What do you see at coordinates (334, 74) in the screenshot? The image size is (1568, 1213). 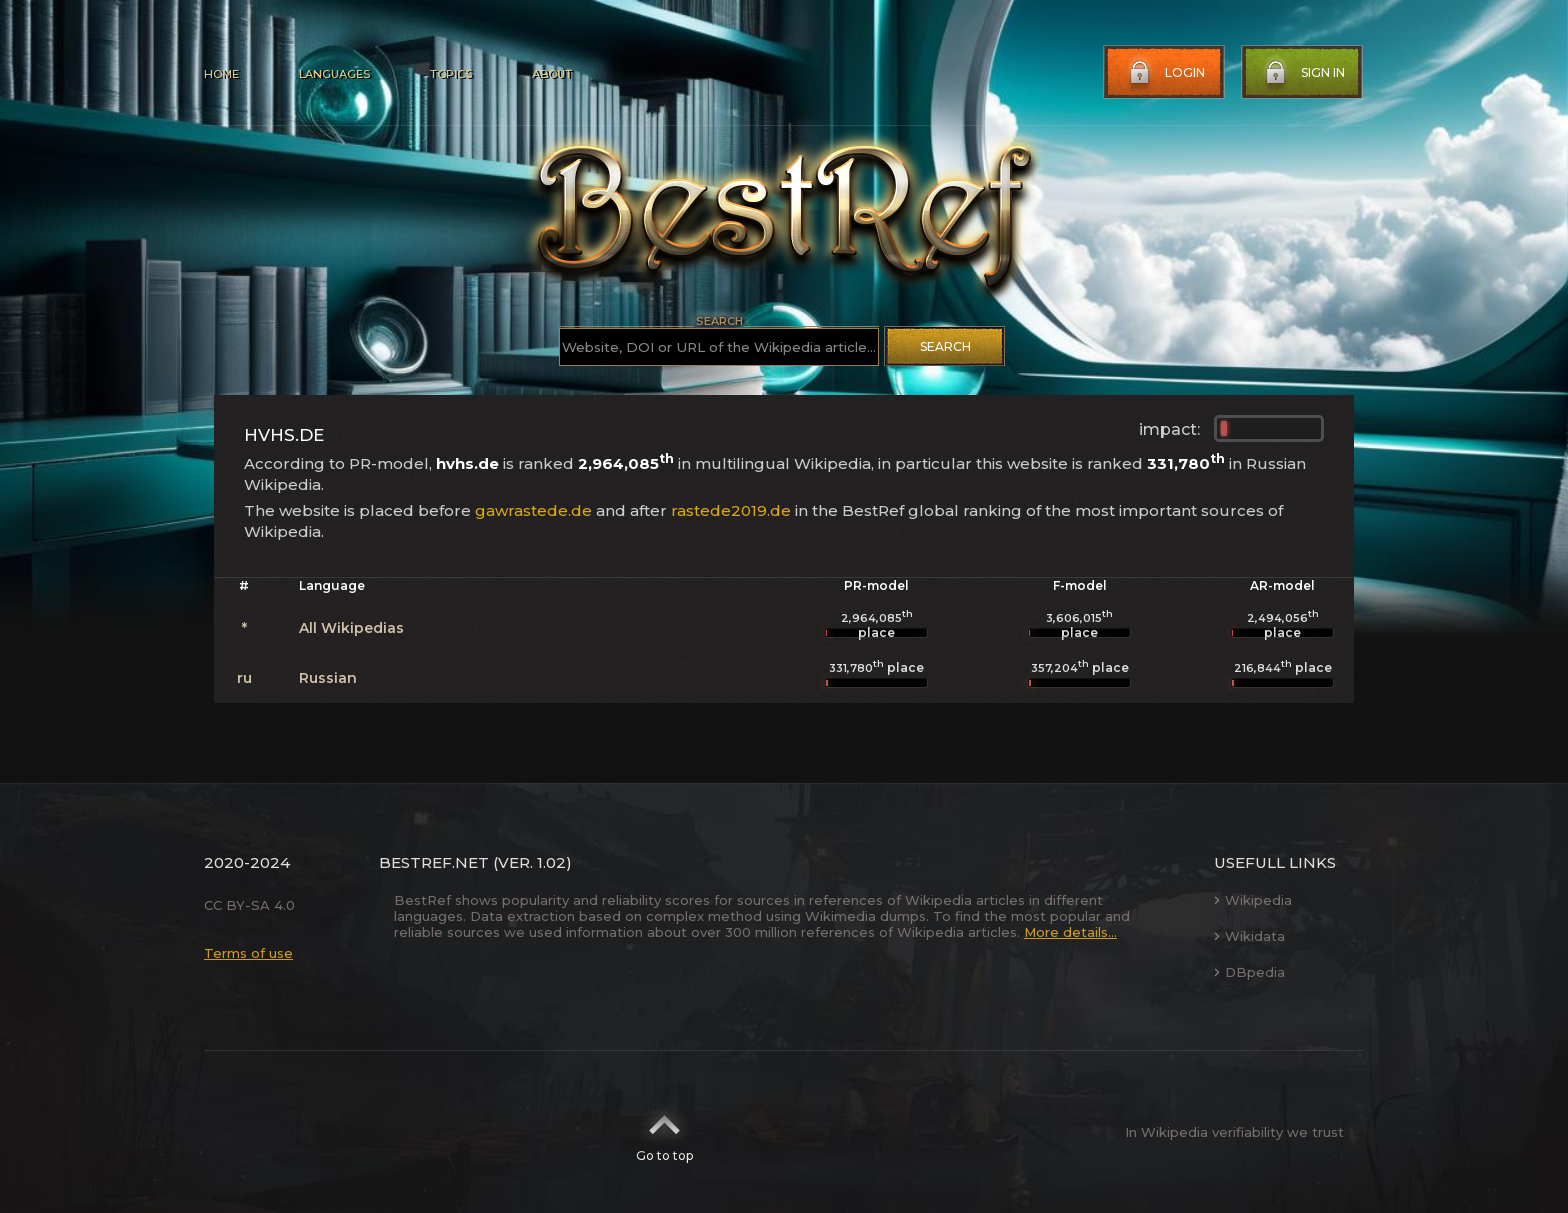 I see `Languages` at bounding box center [334, 74].